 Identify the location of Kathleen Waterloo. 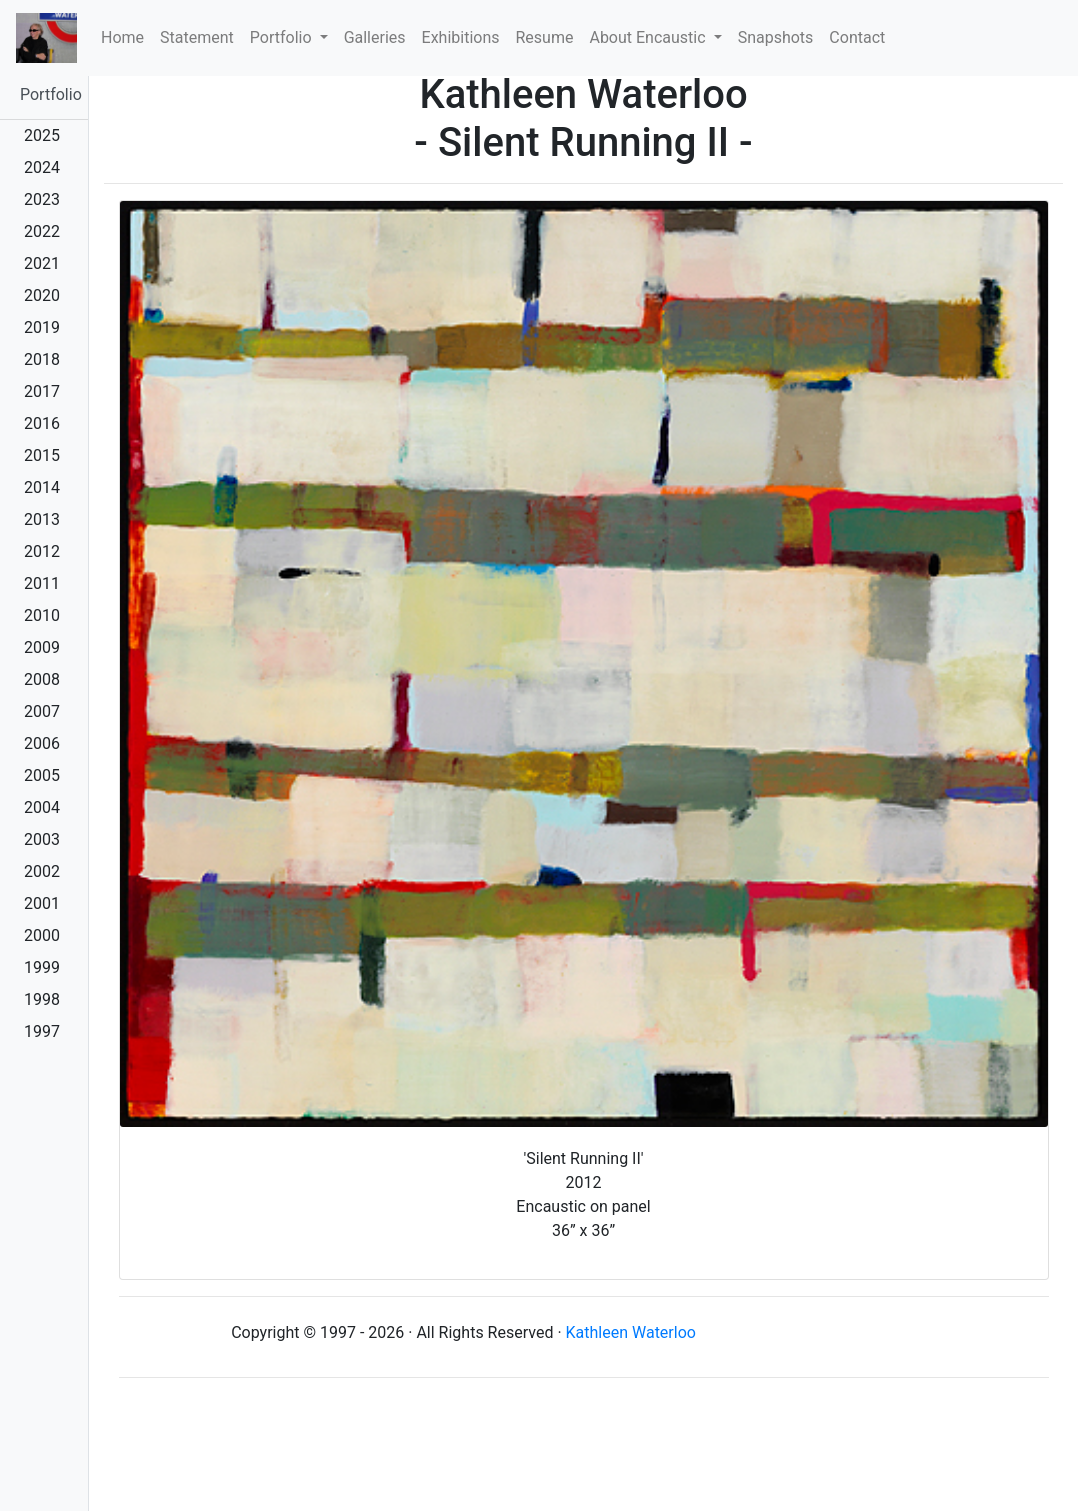
(631, 1332).